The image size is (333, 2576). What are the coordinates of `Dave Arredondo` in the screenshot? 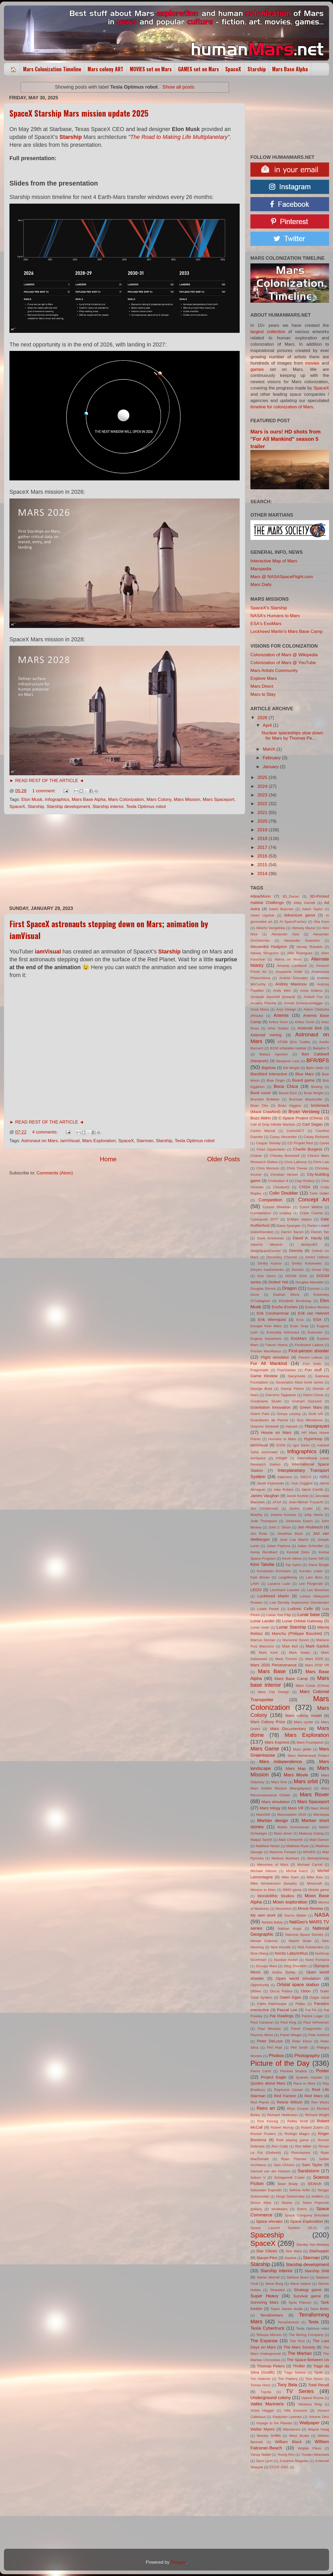 It's located at (270, 1238).